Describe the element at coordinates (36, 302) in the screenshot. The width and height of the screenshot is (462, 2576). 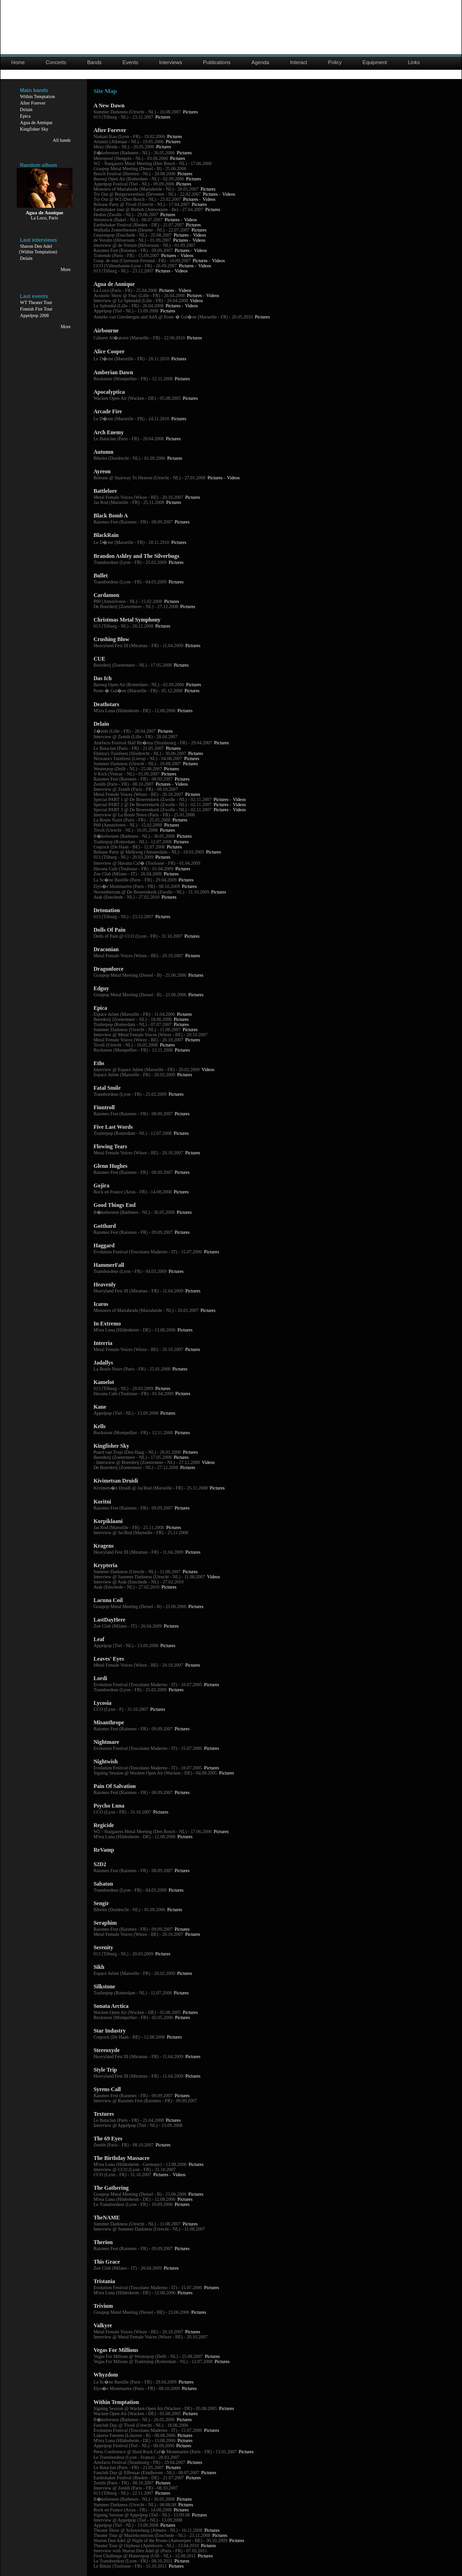
I see `WT Theater Tour` at that location.